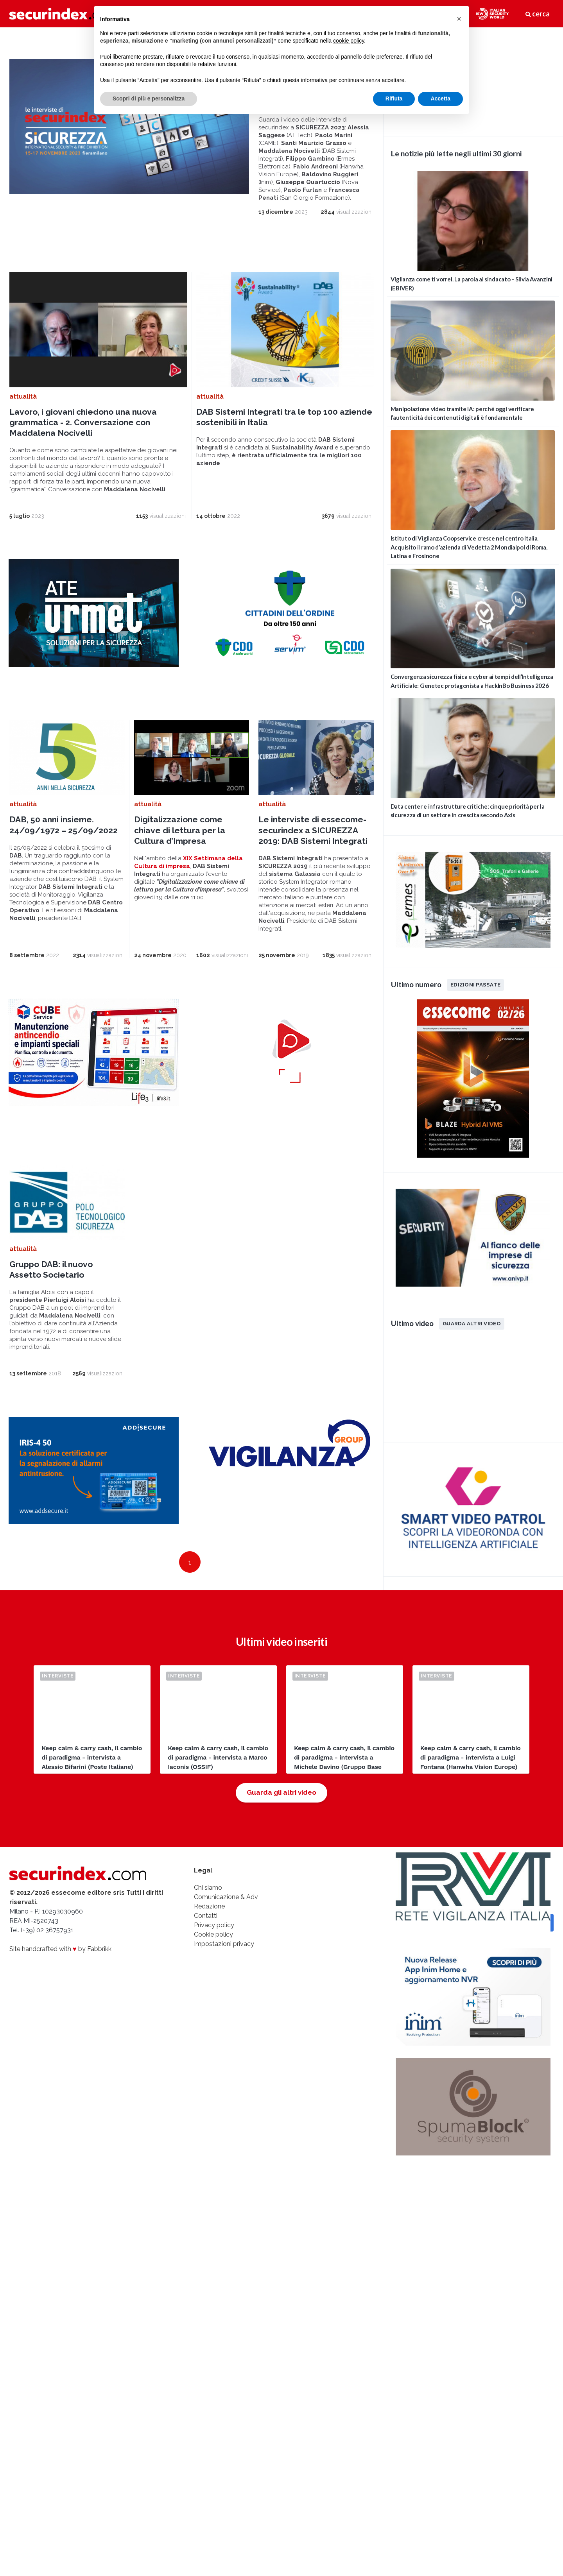 The height and width of the screenshot is (2576, 563). What do you see at coordinates (23, 396) in the screenshot?
I see `attualità` at bounding box center [23, 396].